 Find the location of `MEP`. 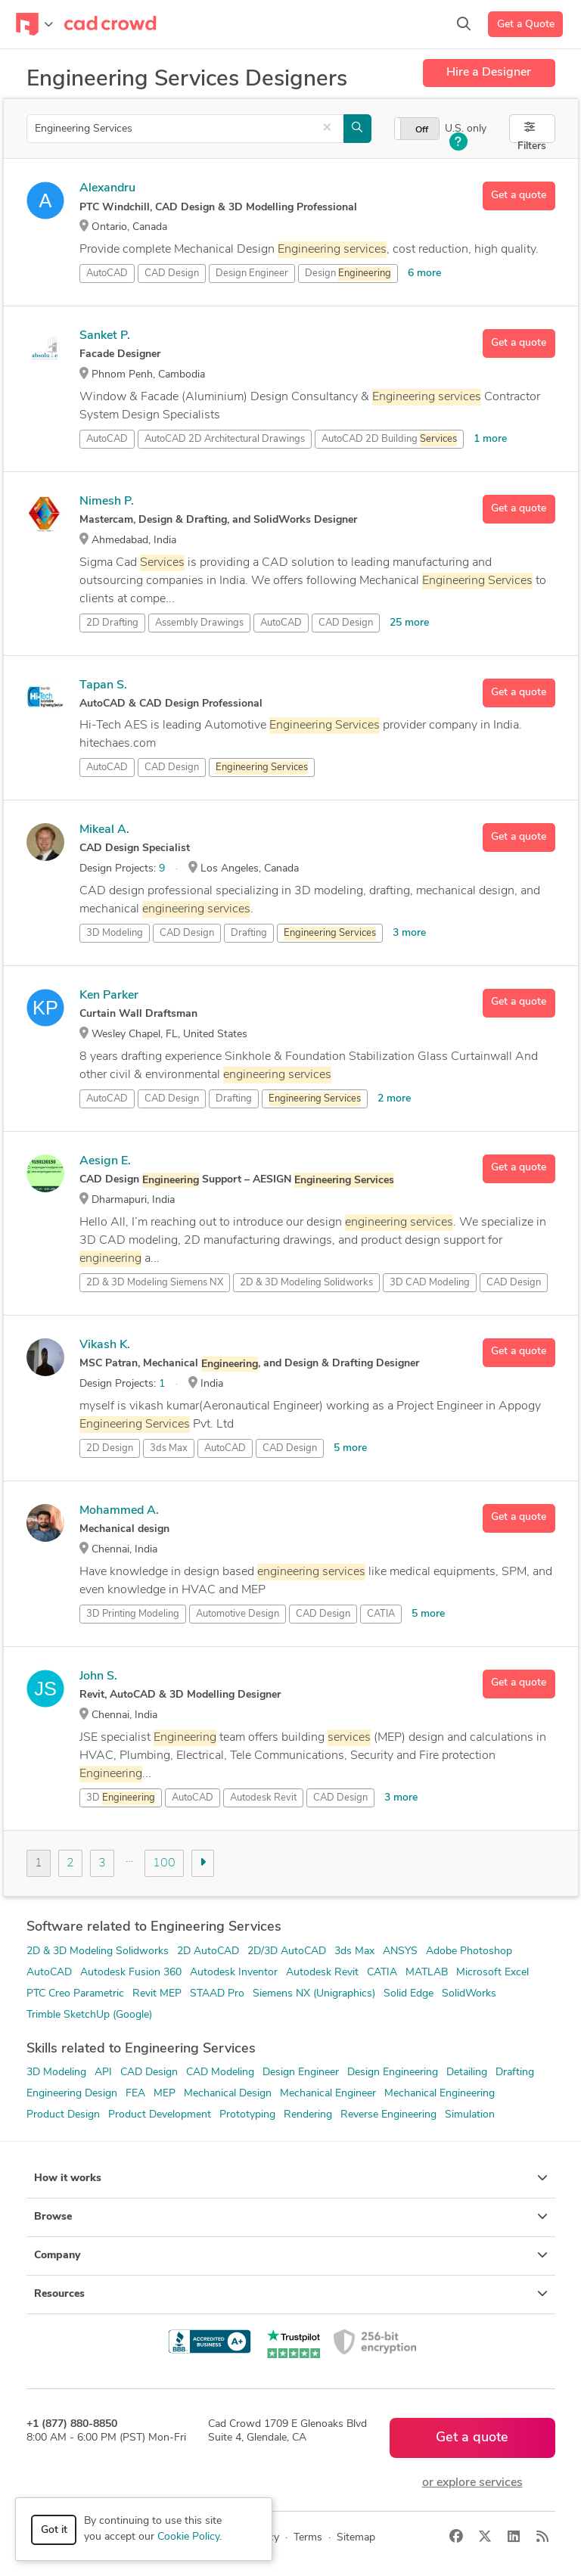

MEP is located at coordinates (165, 2093).